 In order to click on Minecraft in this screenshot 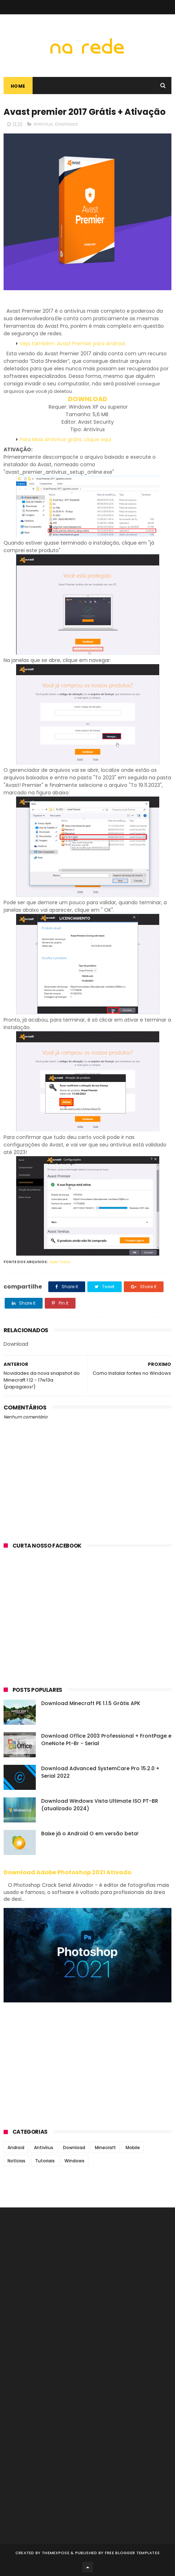, I will do `click(105, 2147)`.